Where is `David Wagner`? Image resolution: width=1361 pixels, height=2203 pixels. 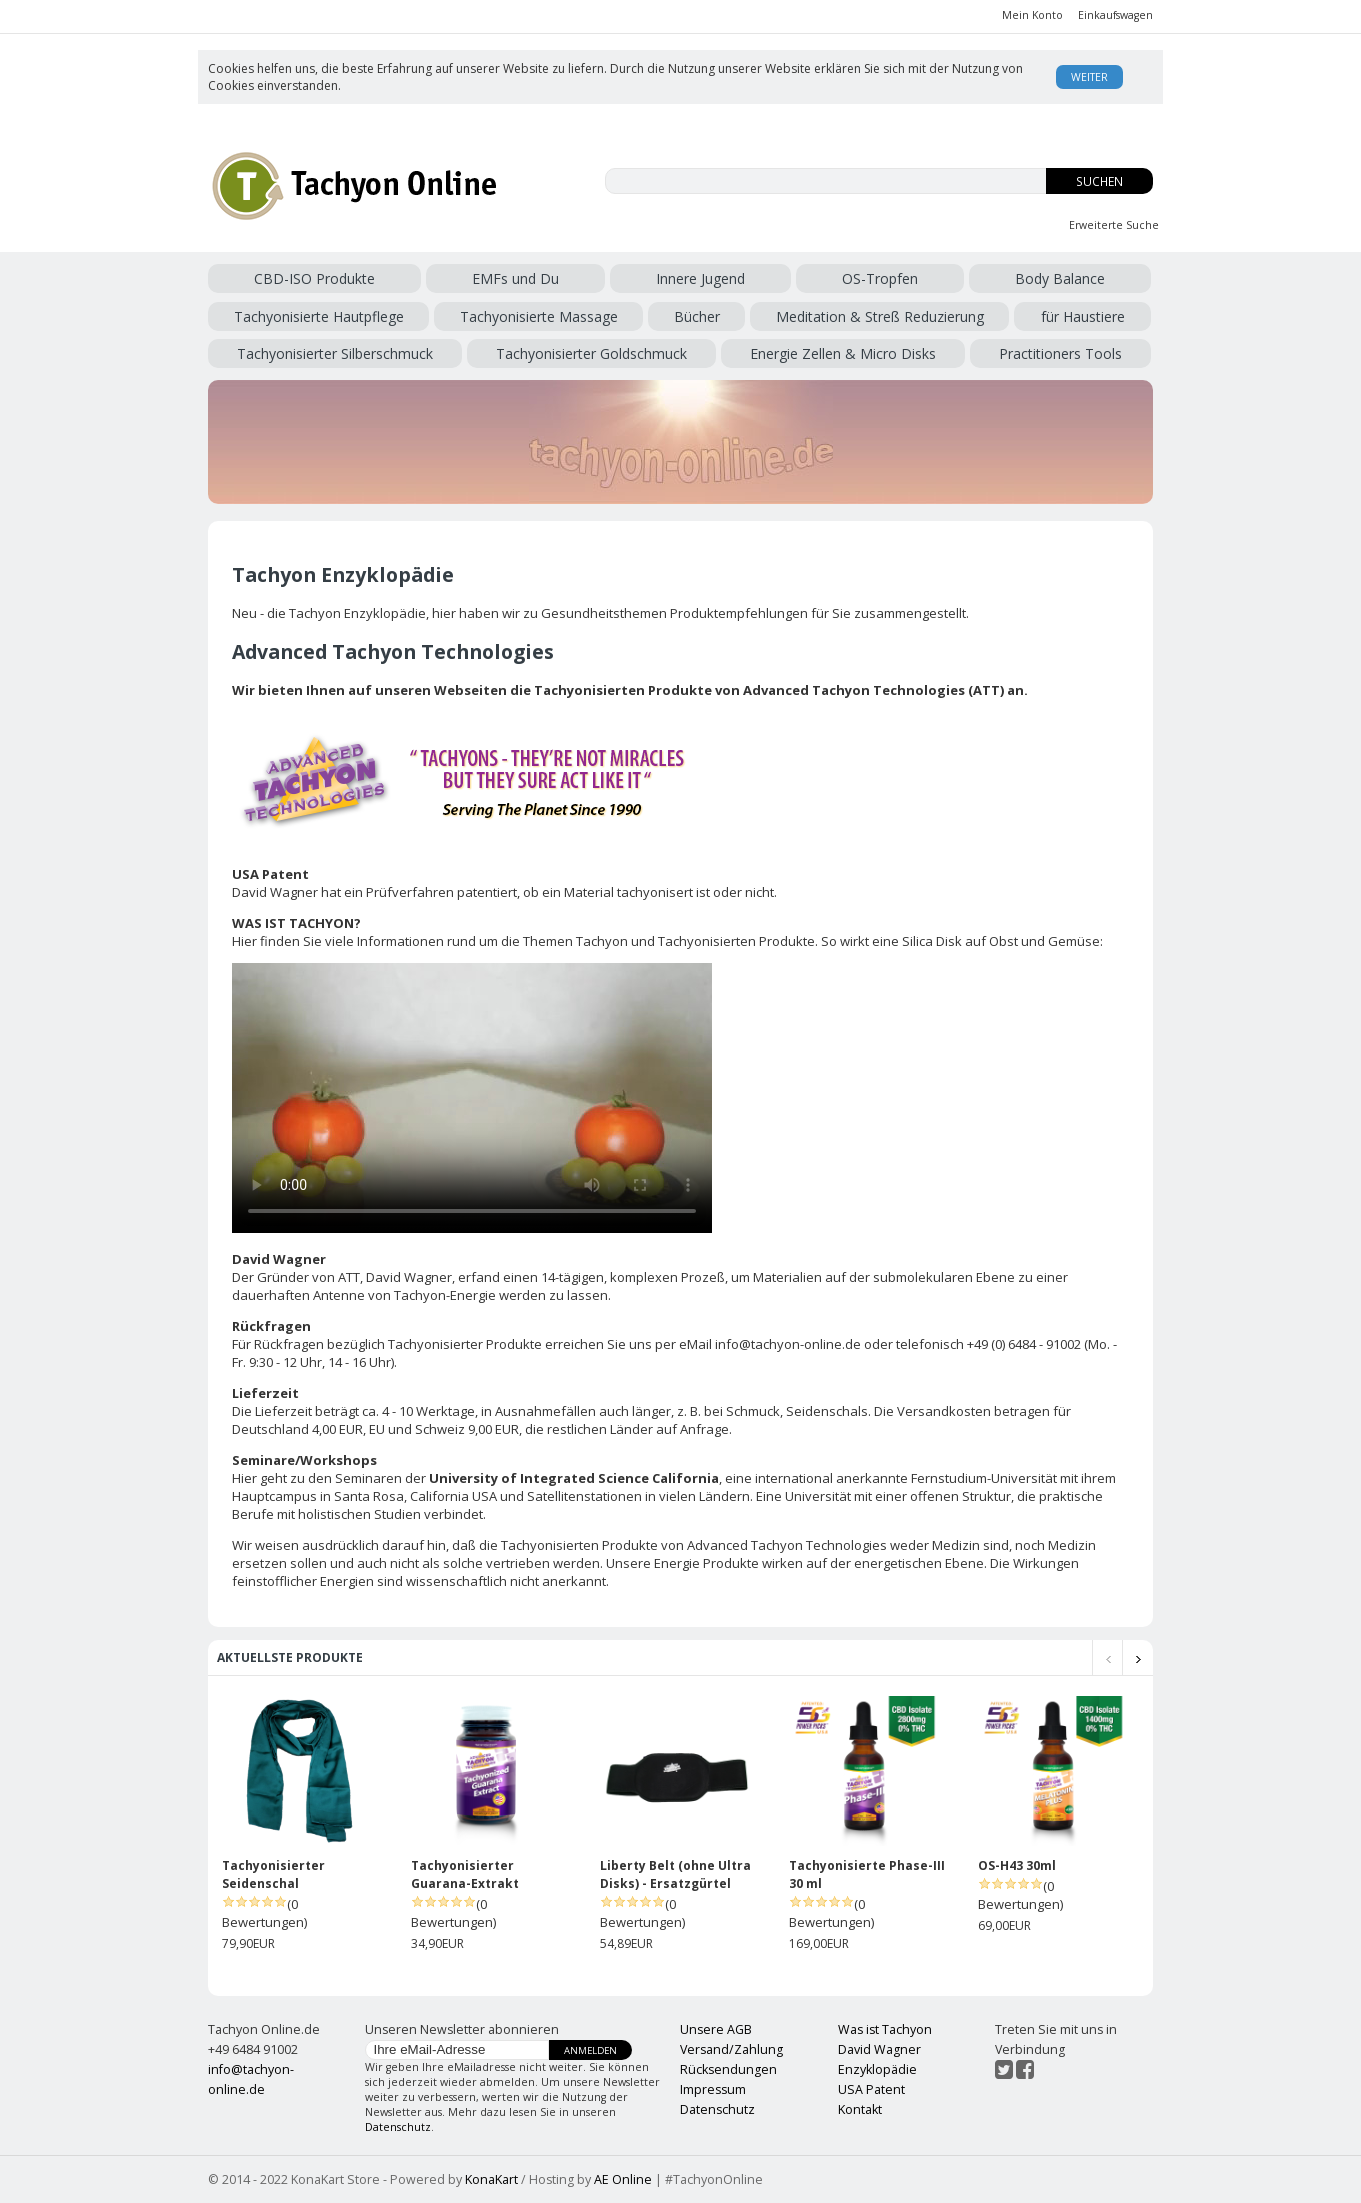
David Wagner is located at coordinates (409, 1277).